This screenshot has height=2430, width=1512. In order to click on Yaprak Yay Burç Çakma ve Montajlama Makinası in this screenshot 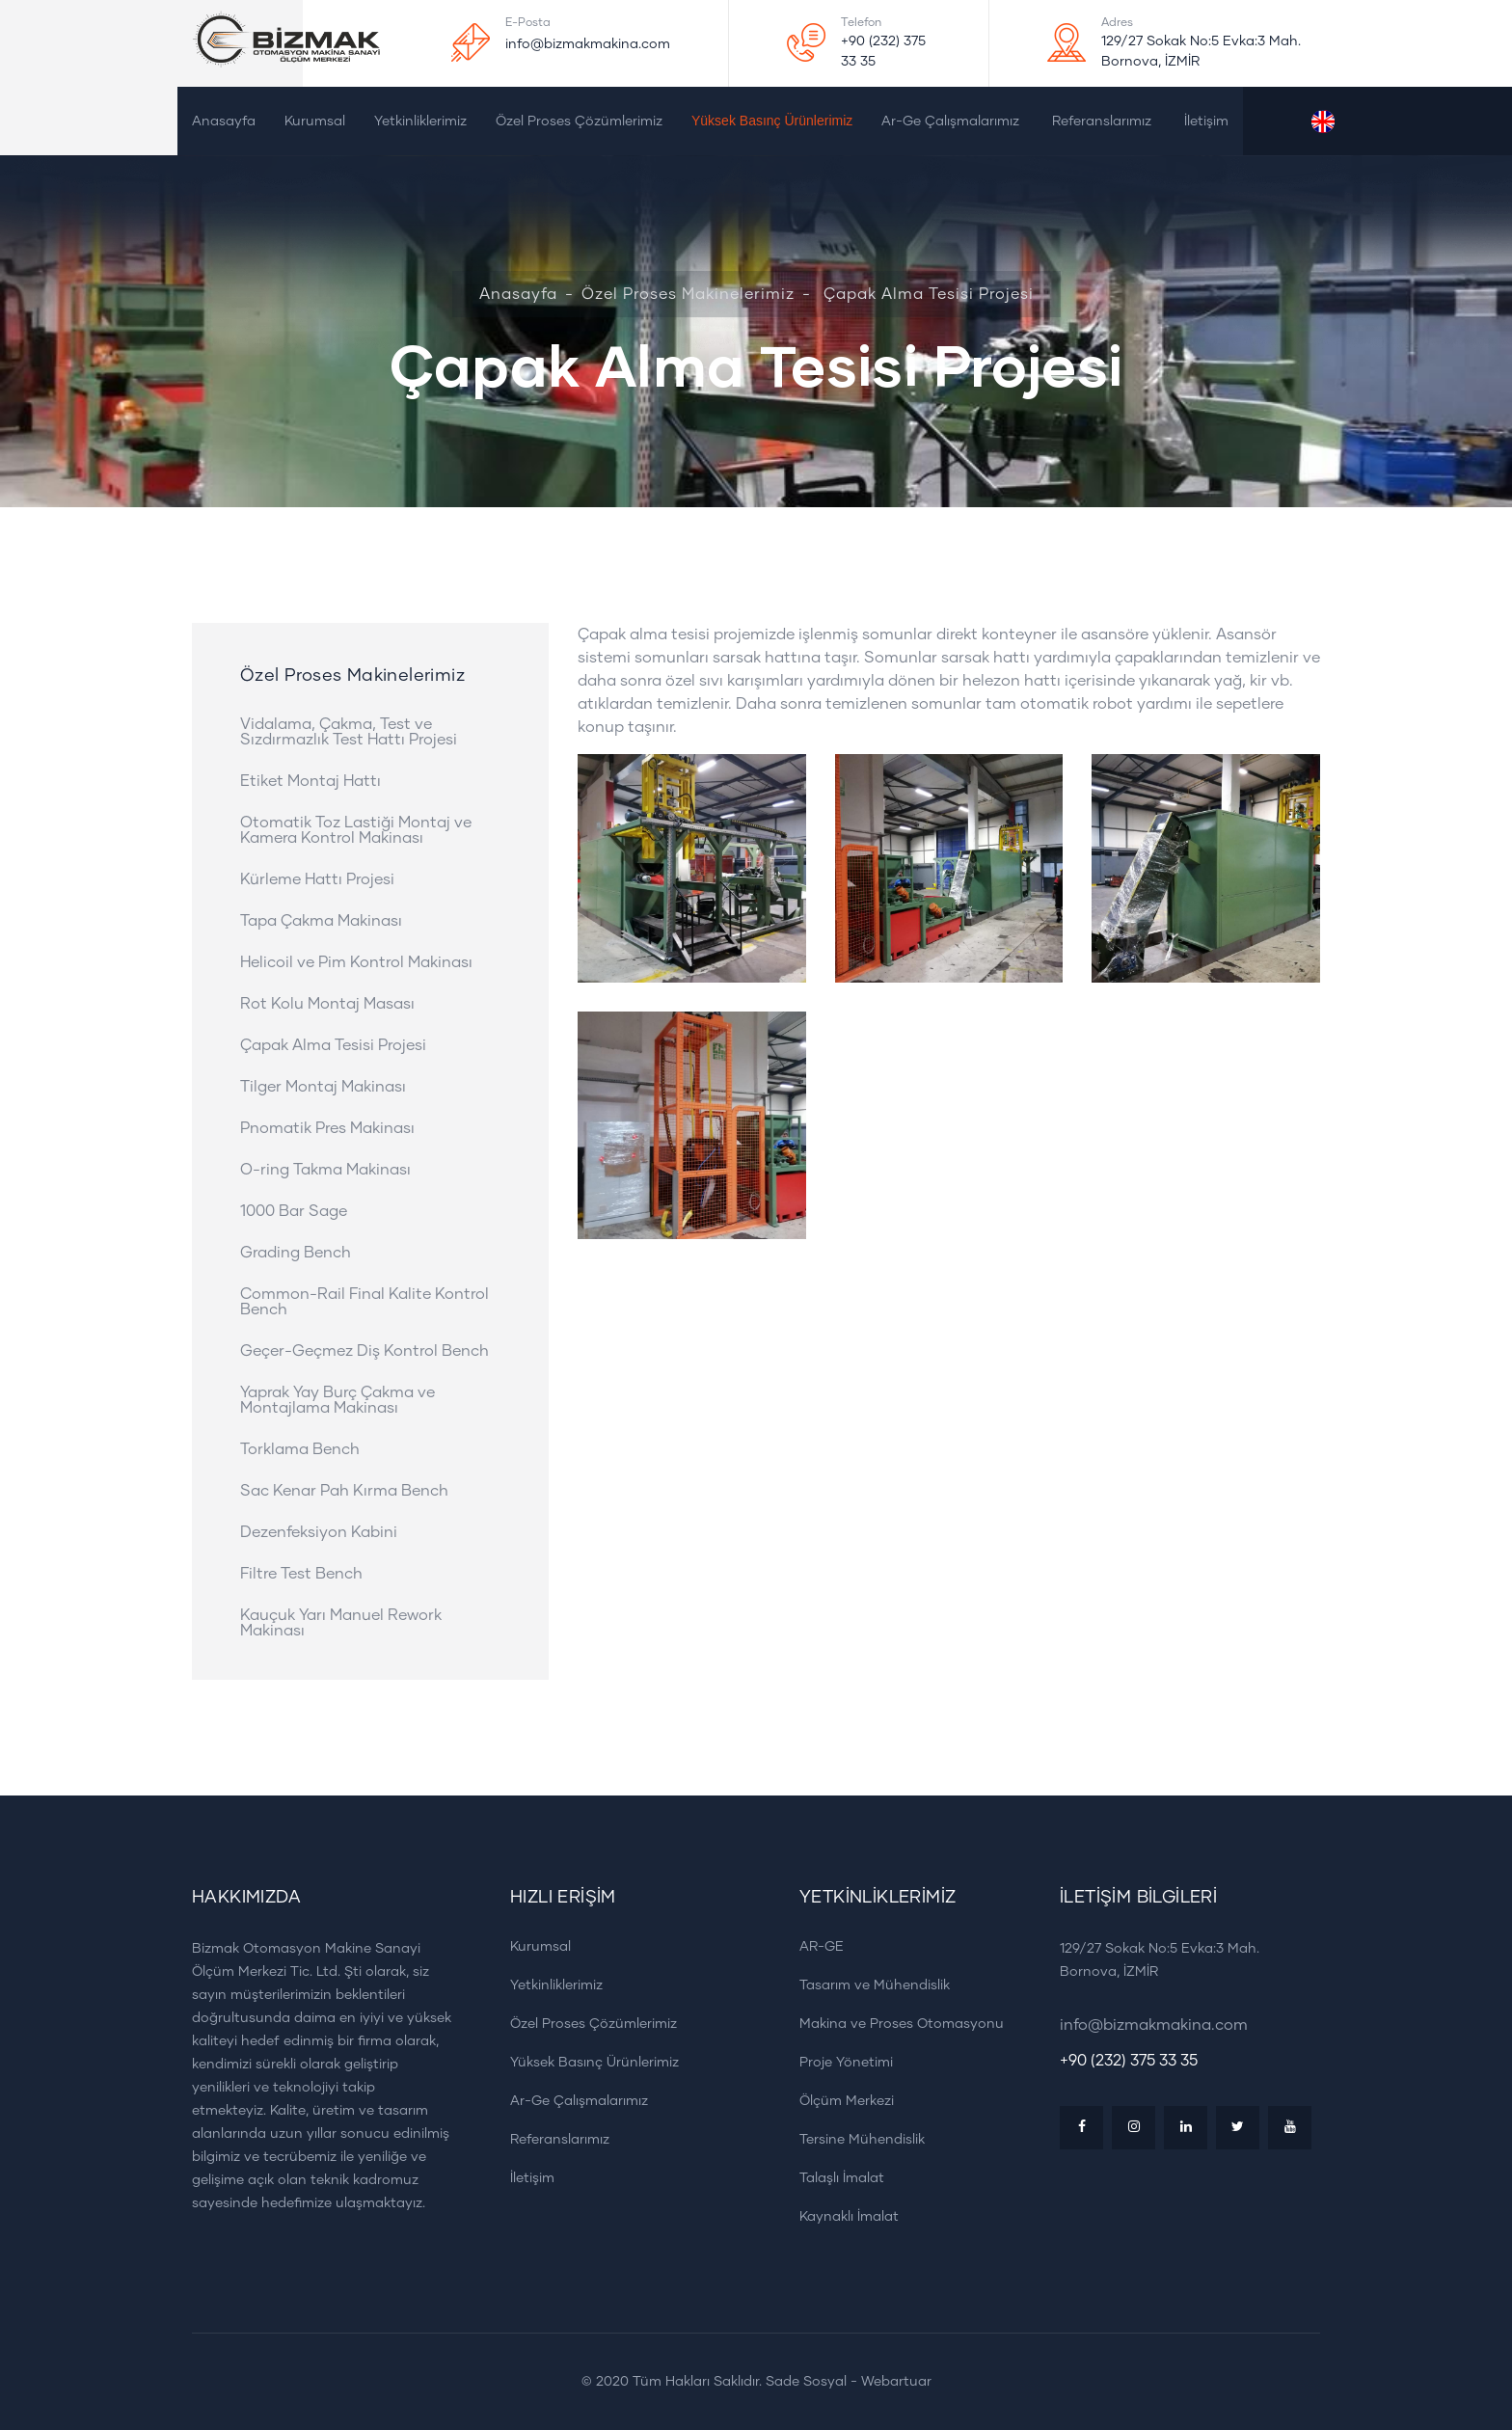, I will do `click(337, 1400)`.